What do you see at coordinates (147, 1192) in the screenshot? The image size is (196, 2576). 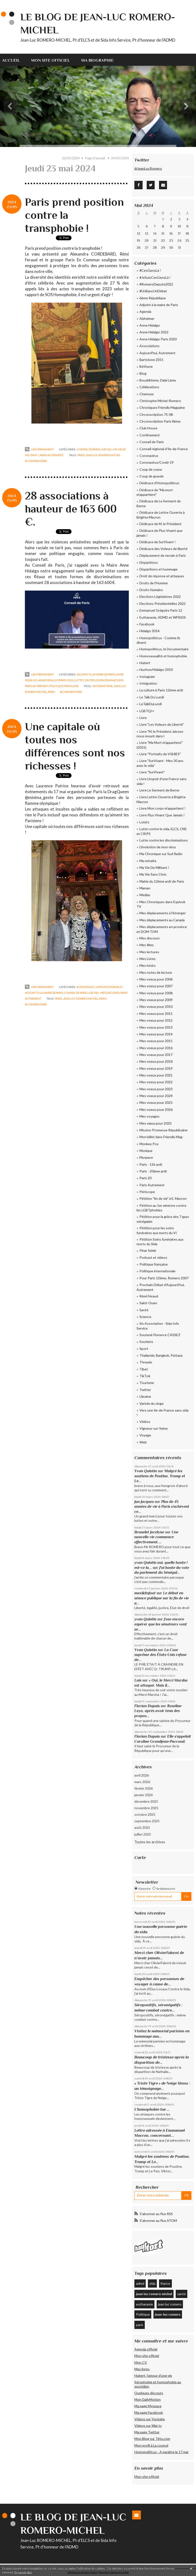 I see `Périscope` at bounding box center [147, 1192].